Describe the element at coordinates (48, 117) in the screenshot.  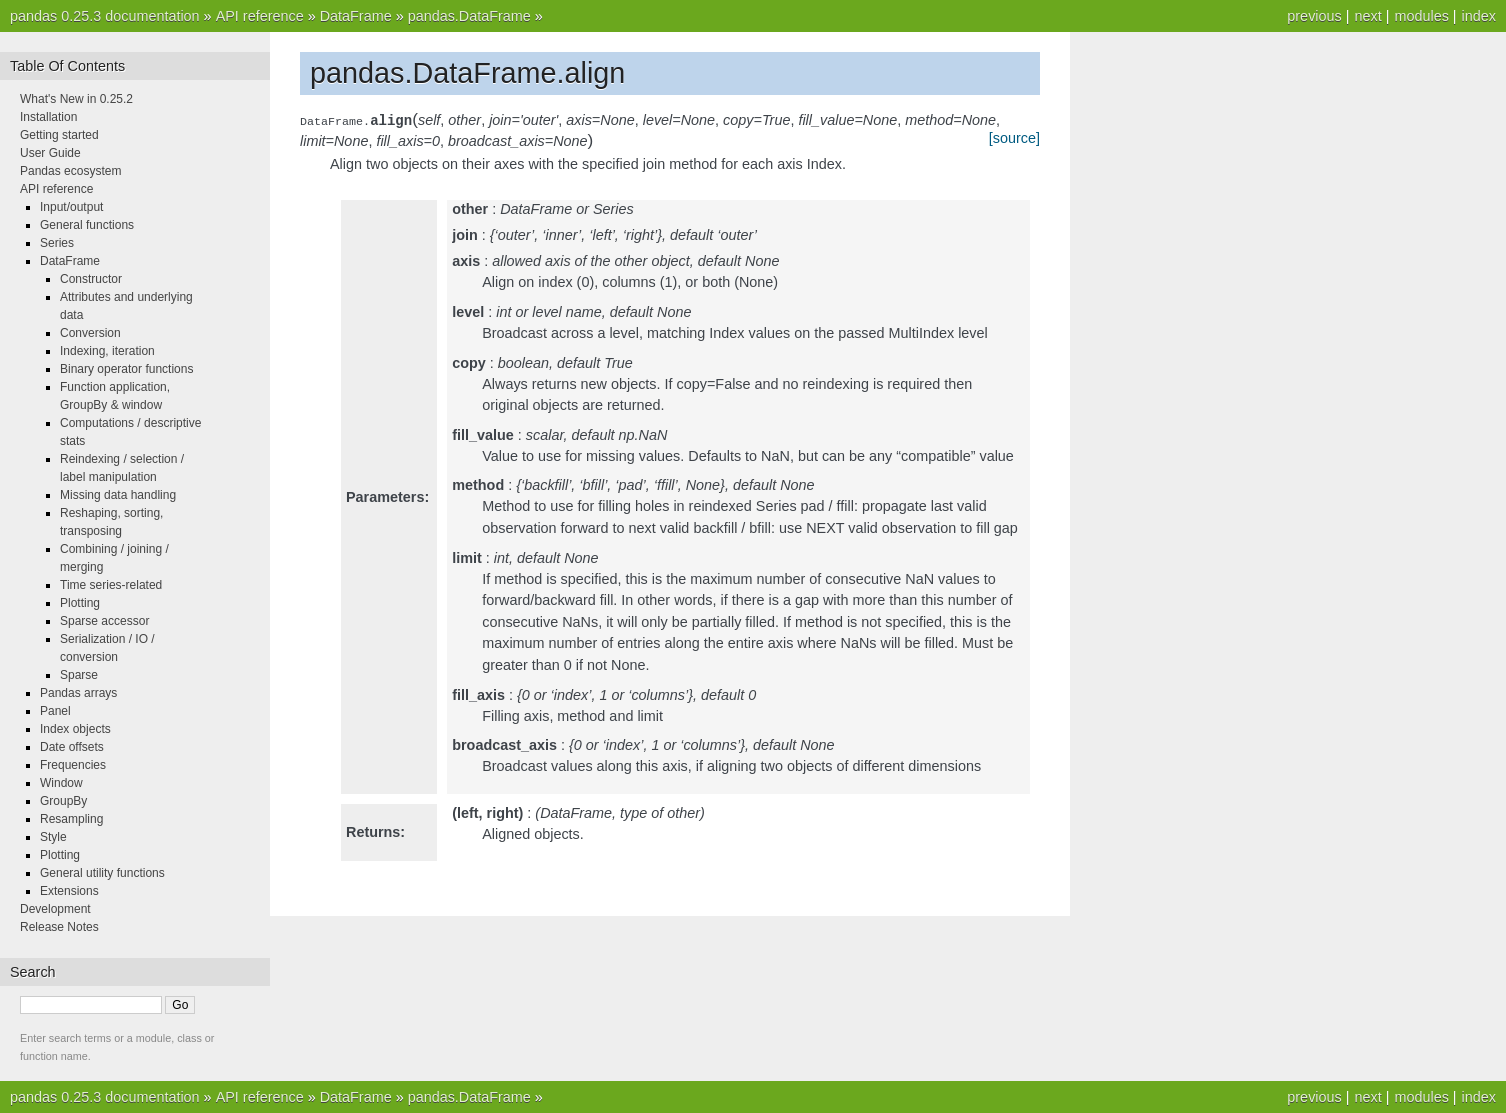
I see `Installation` at that location.